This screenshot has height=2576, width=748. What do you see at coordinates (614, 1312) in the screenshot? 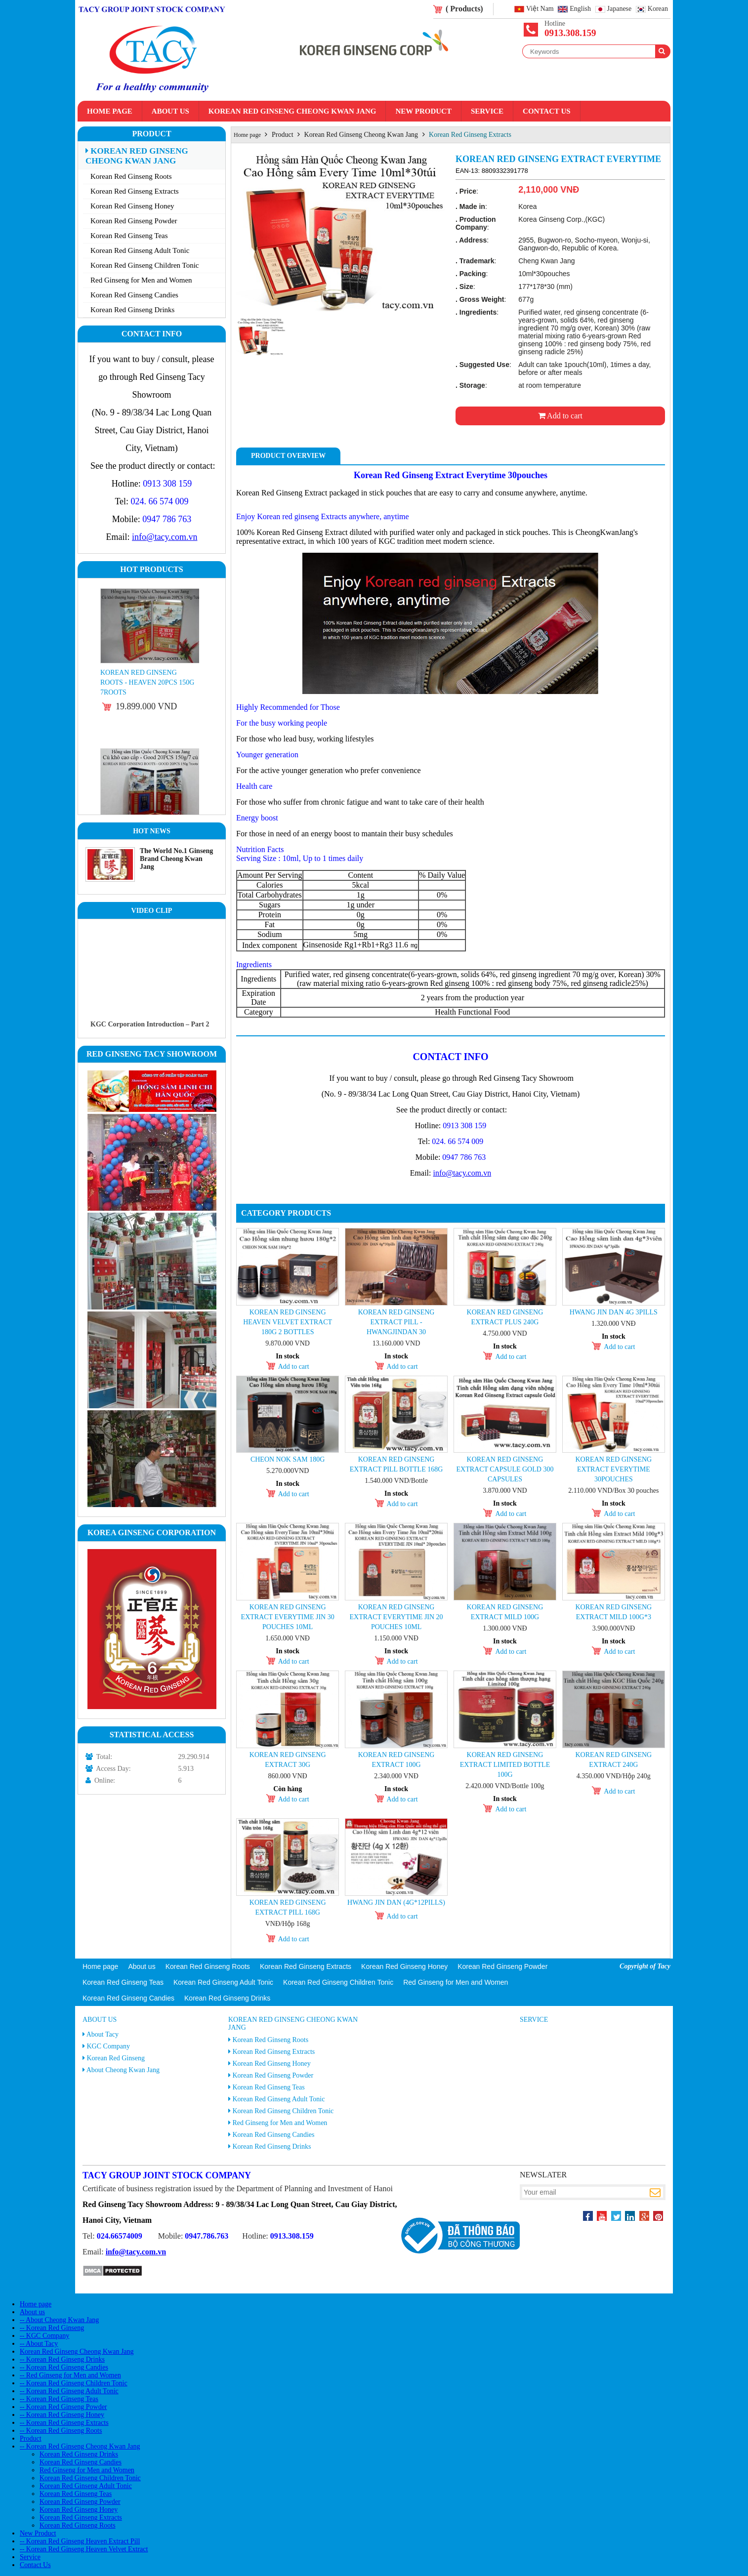
I see `Hwang Jin Dan 4g 3pills` at bounding box center [614, 1312].